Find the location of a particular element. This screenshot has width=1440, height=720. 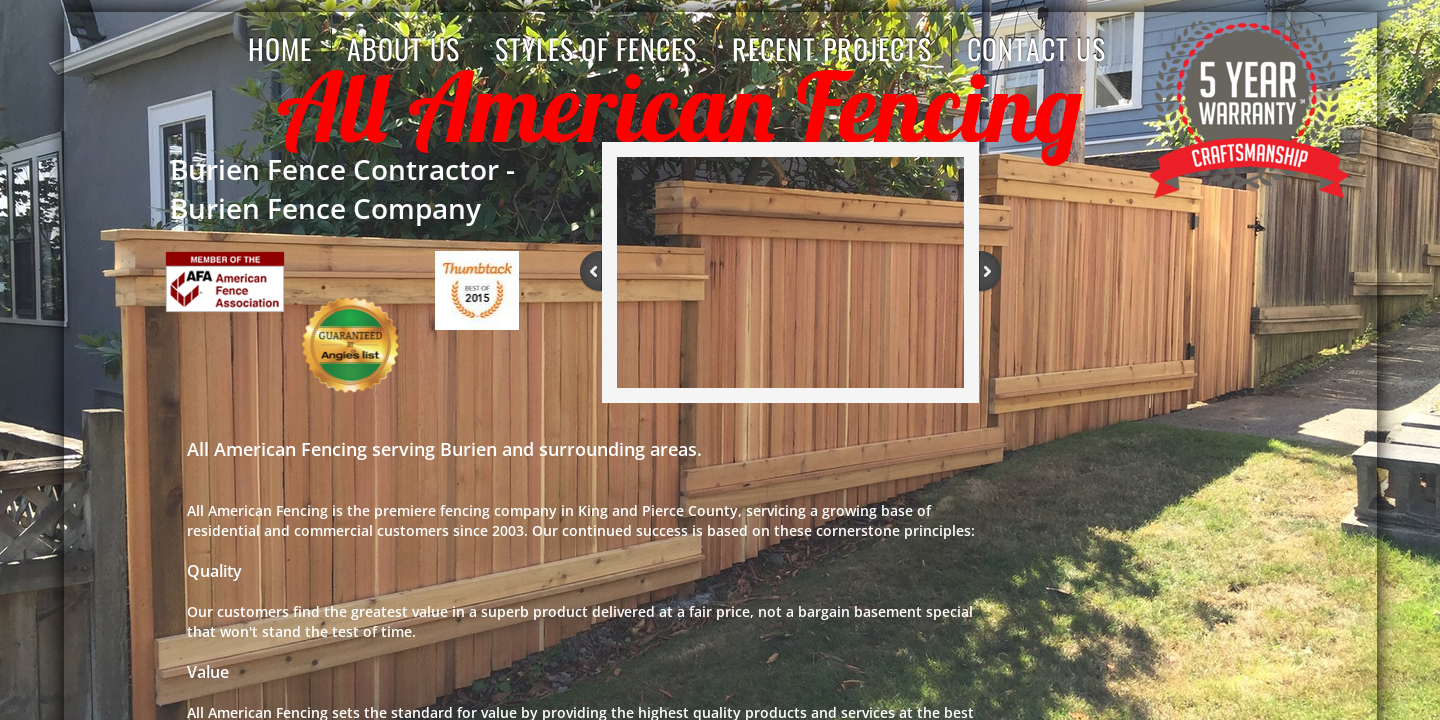

About us is located at coordinates (403, 48).